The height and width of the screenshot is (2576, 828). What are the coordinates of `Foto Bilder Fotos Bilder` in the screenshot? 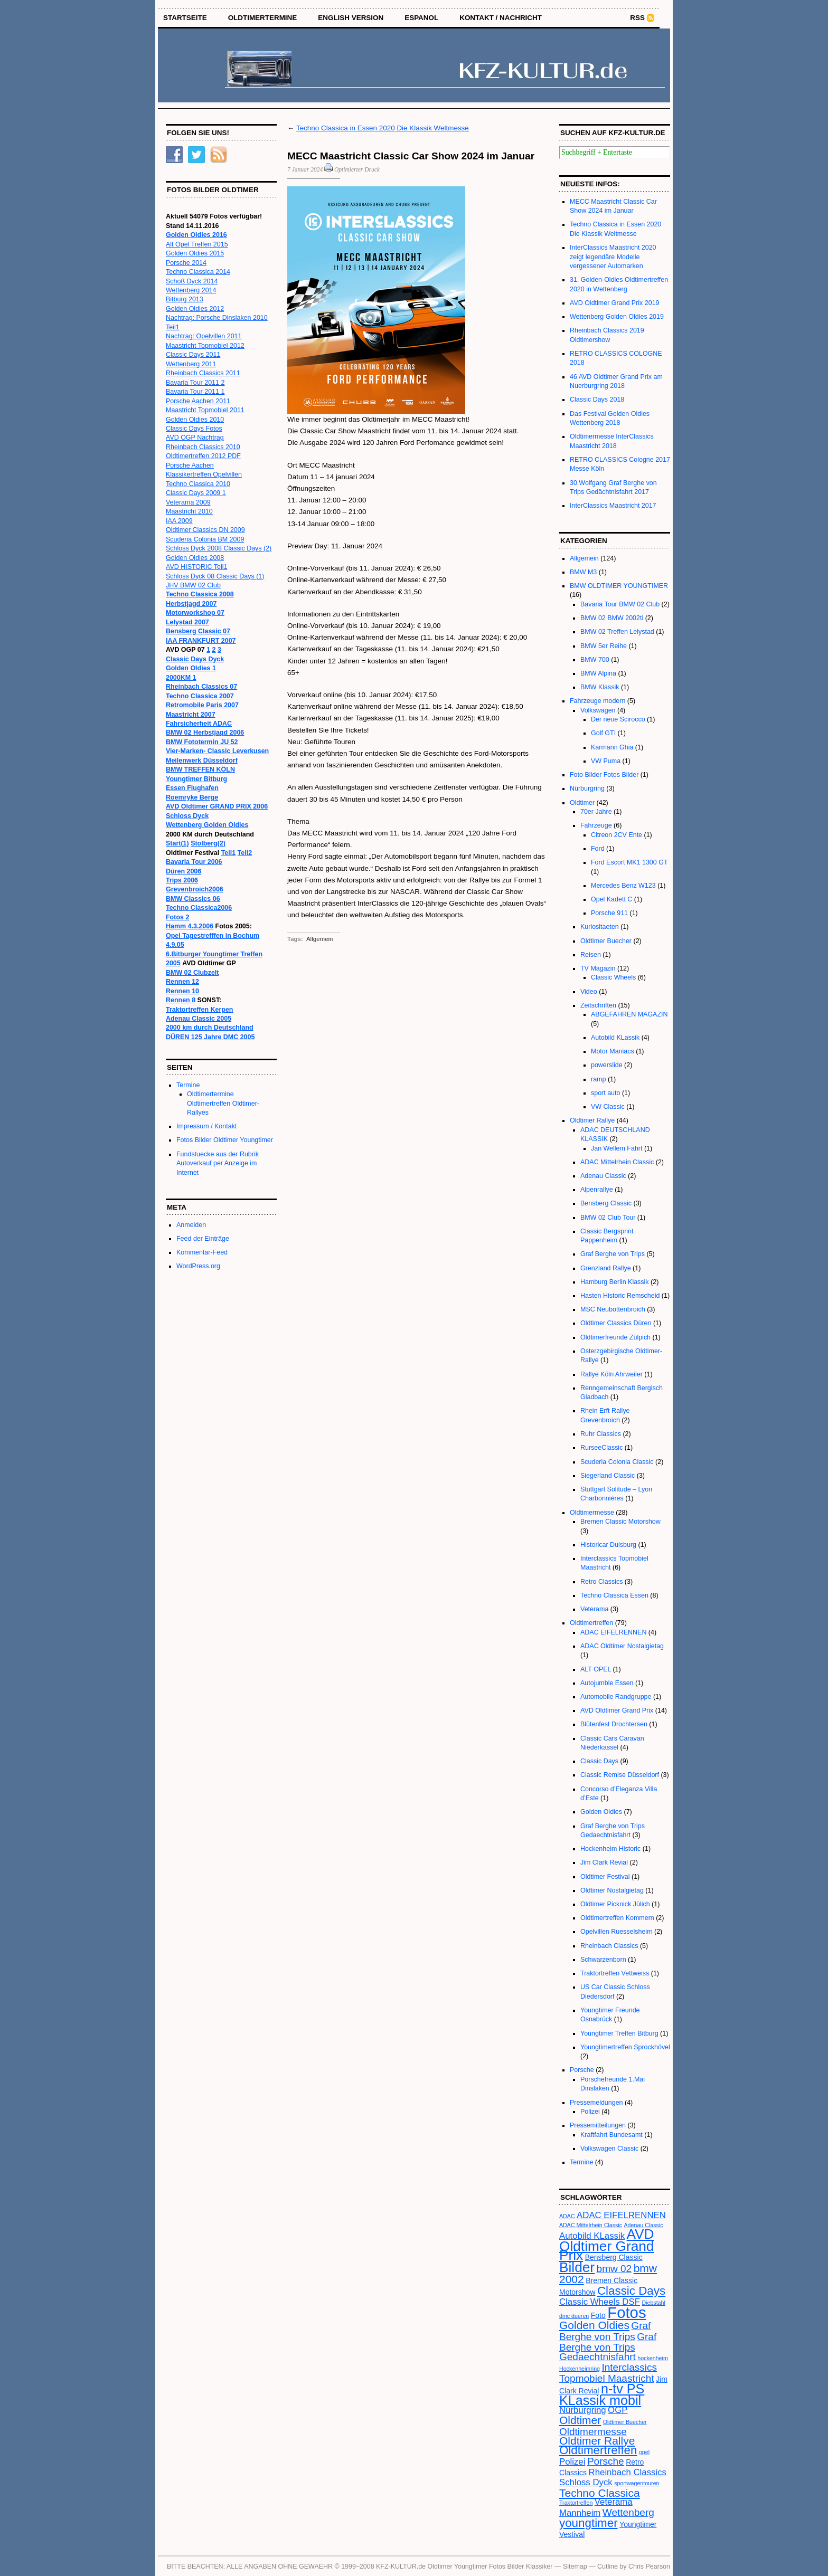 It's located at (604, 774).